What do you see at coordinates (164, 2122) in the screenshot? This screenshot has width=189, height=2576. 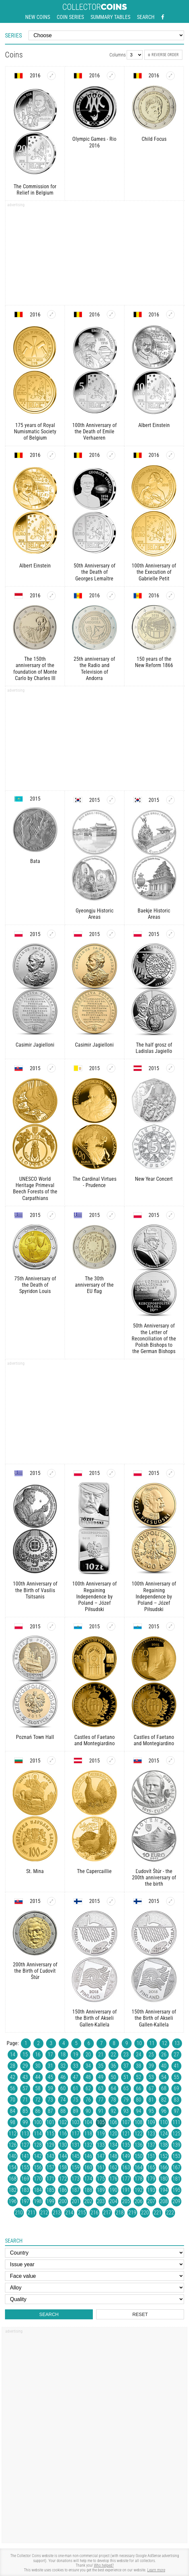 I see `110` at bounding box center [164, 2122].